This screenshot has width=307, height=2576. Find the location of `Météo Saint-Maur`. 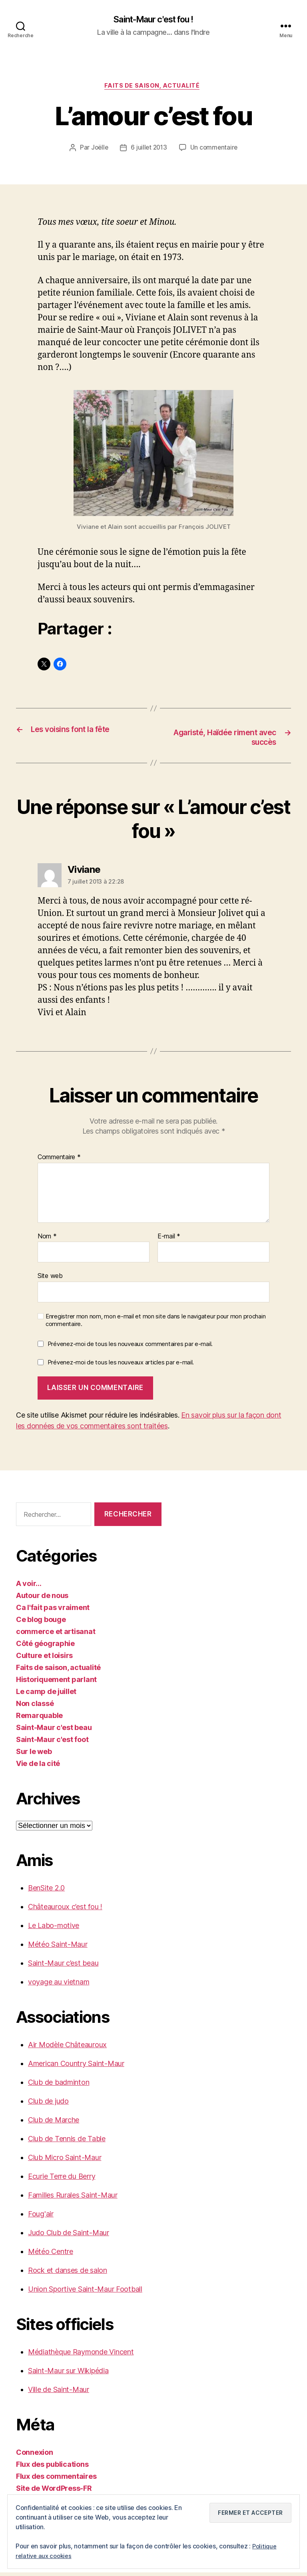

Météo Saint-Maur is located at coordinates (58, 1948).